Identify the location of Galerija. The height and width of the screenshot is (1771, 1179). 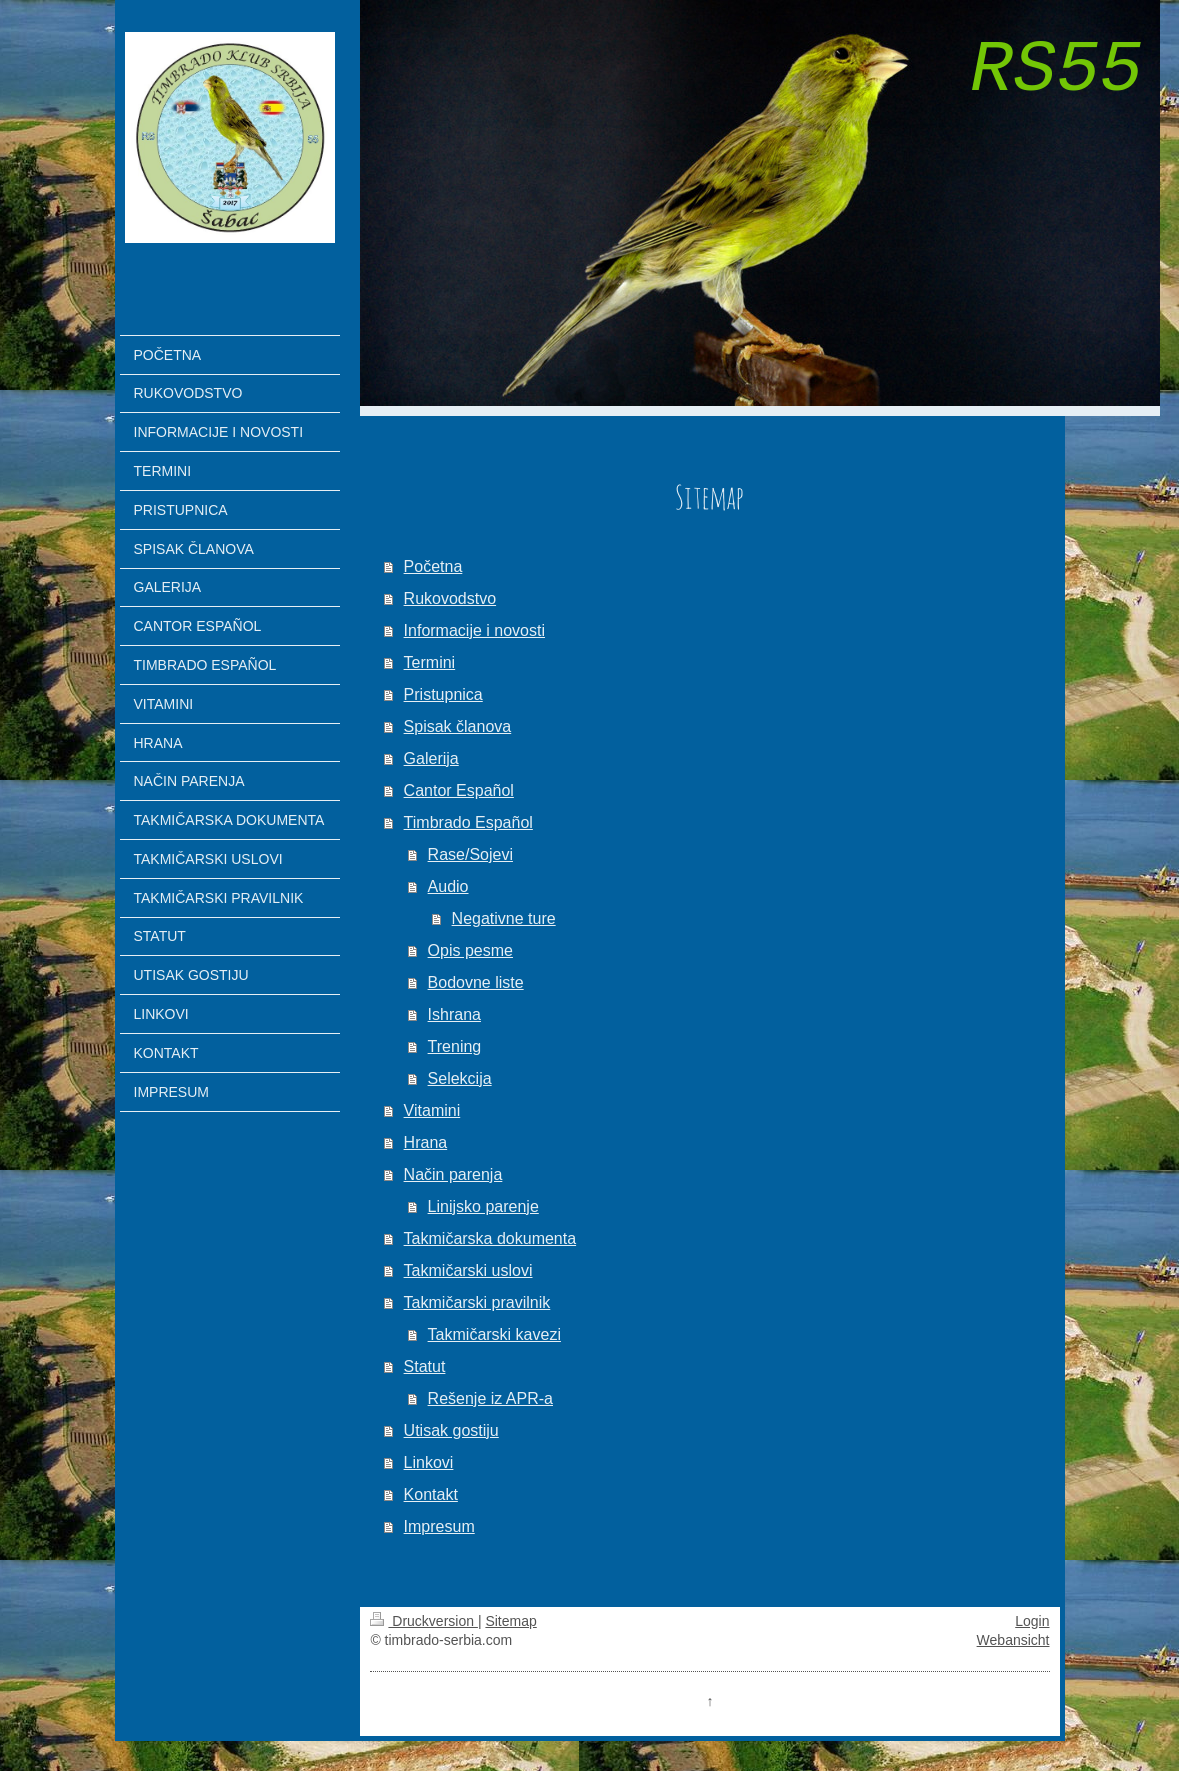
(431, 758).